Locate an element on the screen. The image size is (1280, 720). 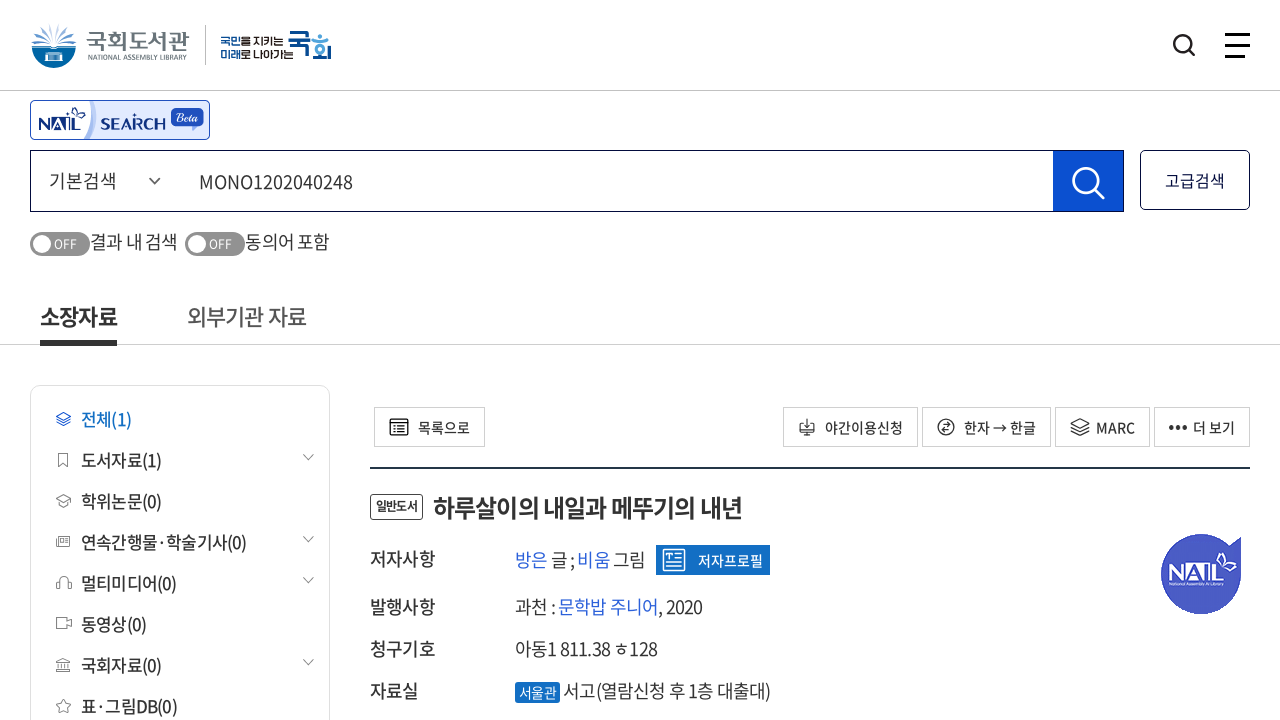
전체(1) is located at coordinates (93, 418).